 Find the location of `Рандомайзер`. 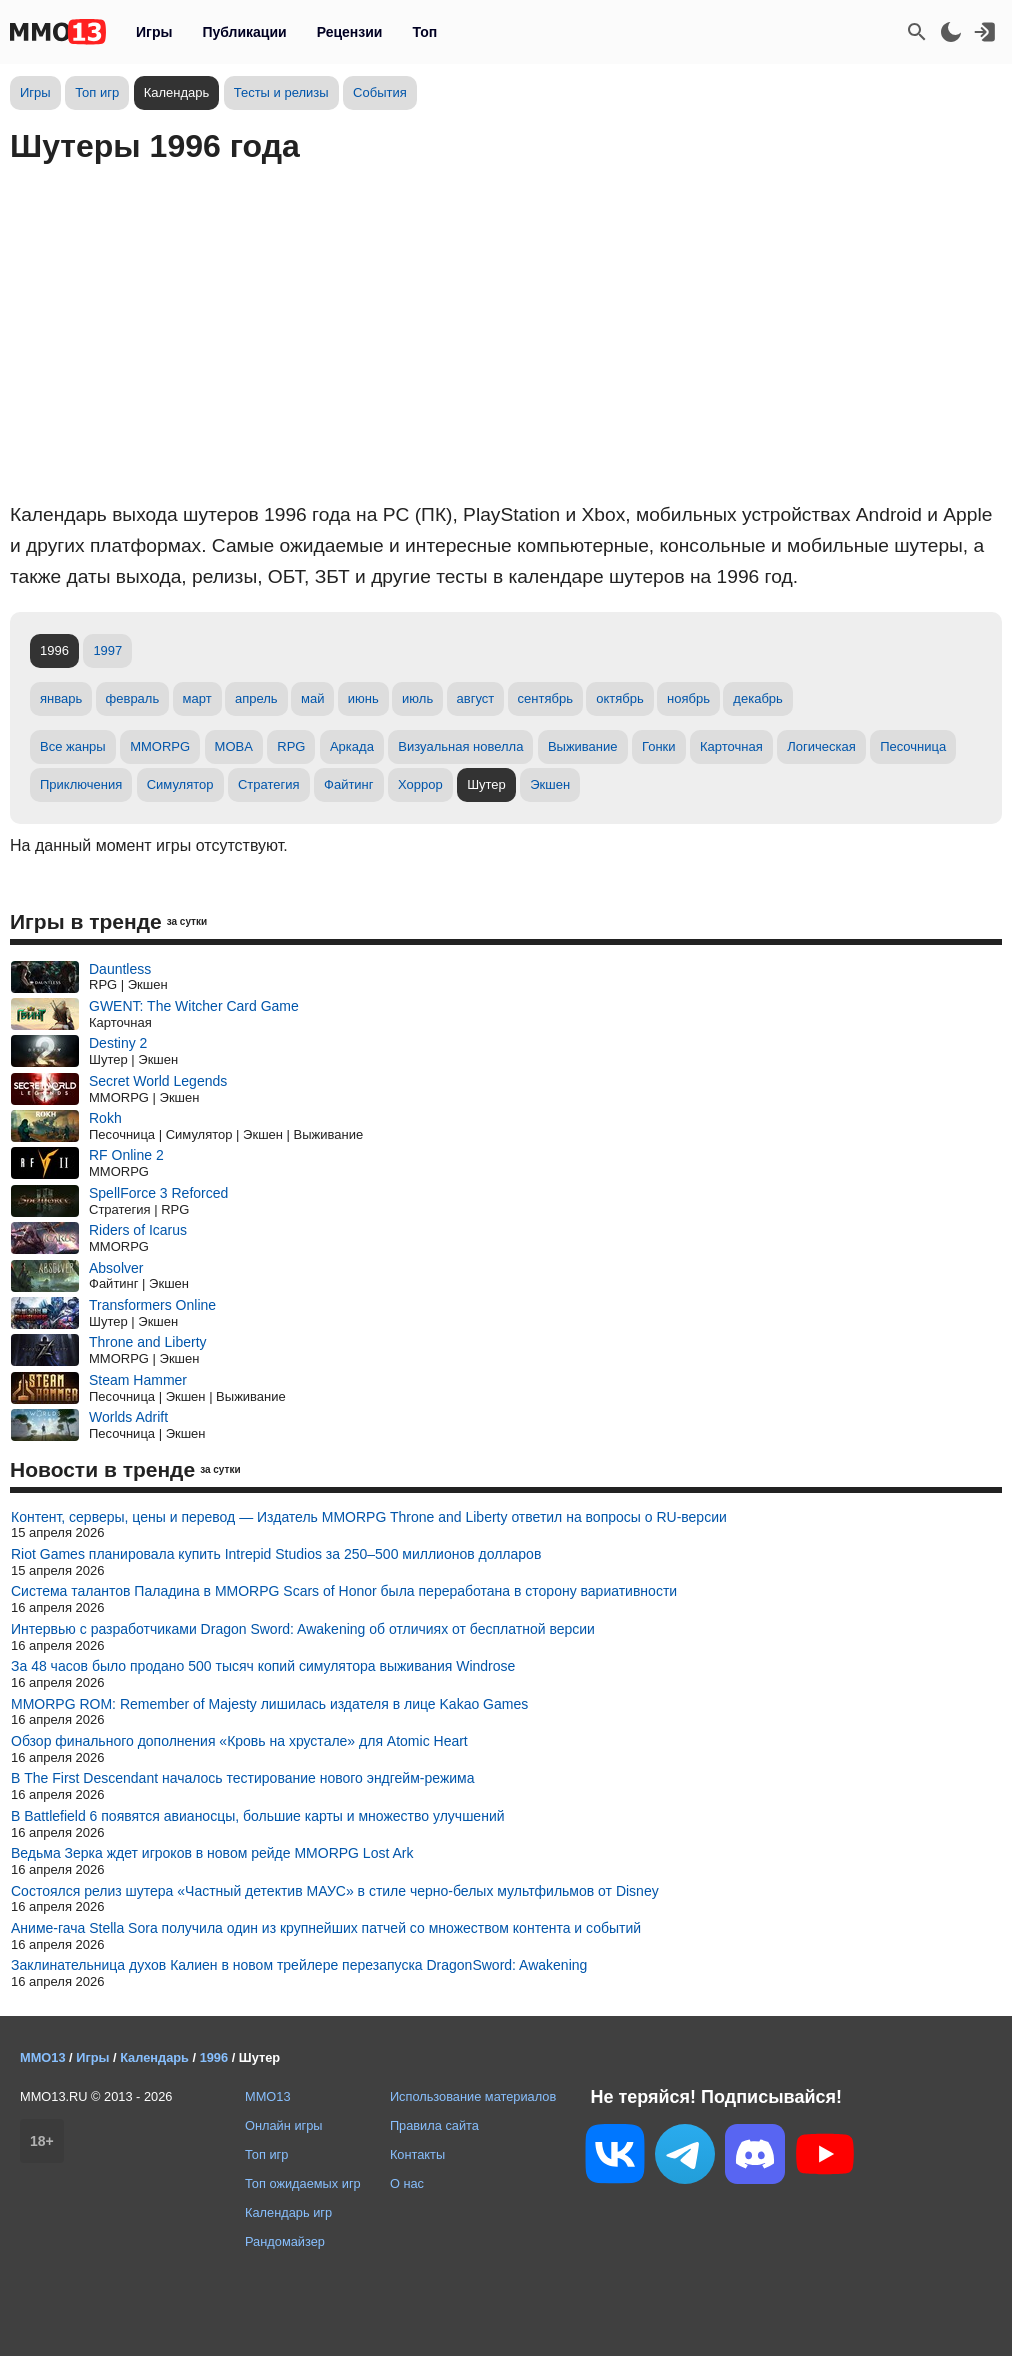

Рандомайзер is located at coordinates (285, 2241).